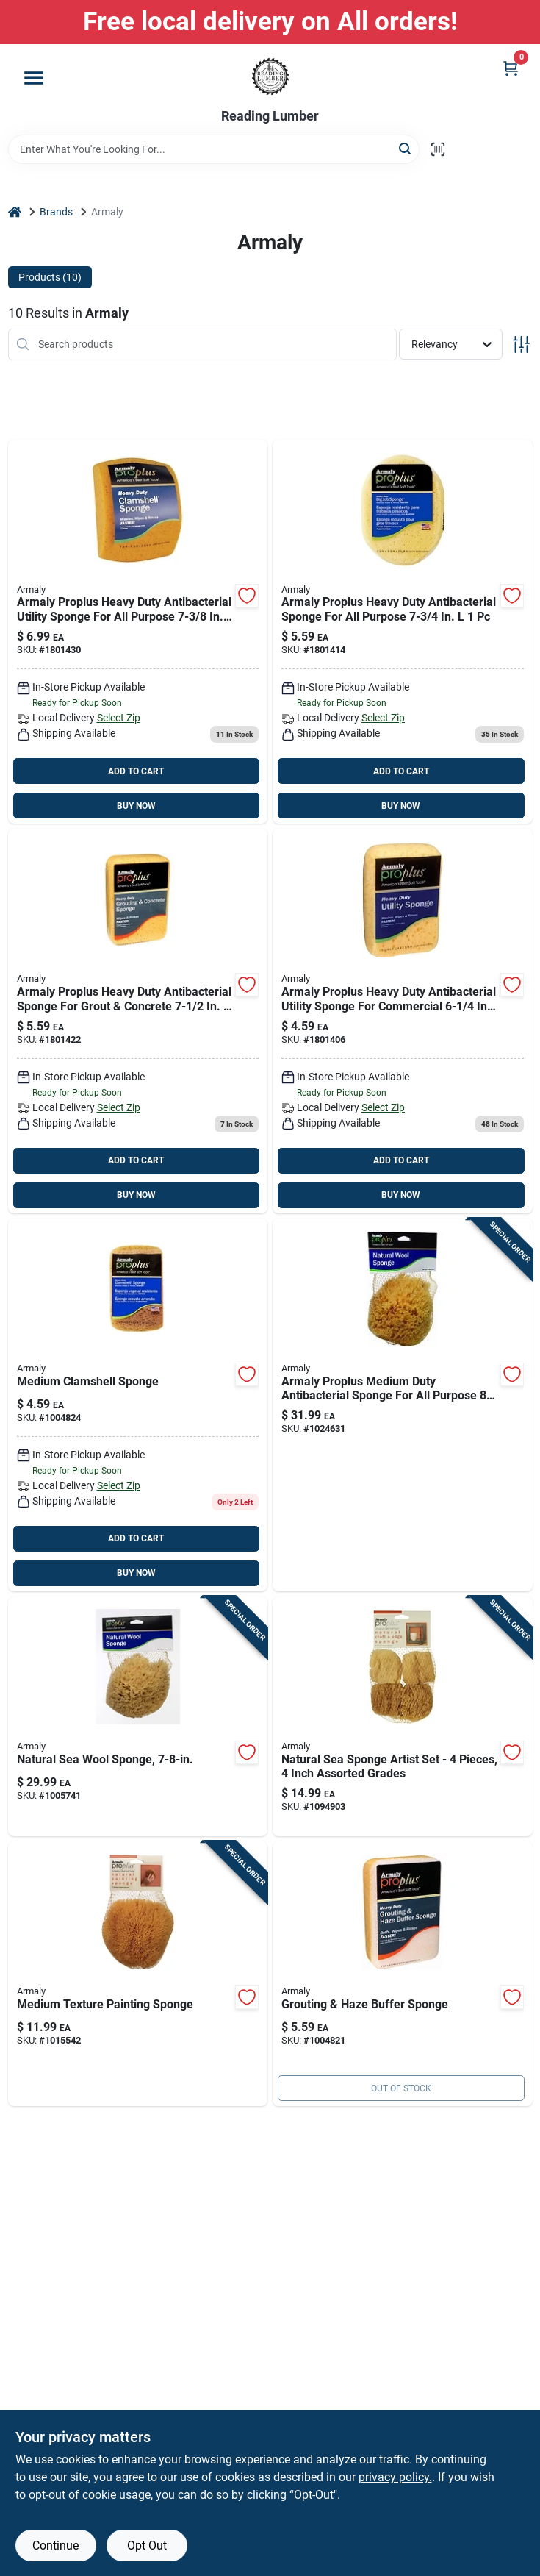 Image resolution: width=540 pixels, height=2576 pixels. Describe the element at coordinates (395, 2477) in the screenshot. I see `privacy policy. [privacy policy (opens in a new tab)]` at that location.